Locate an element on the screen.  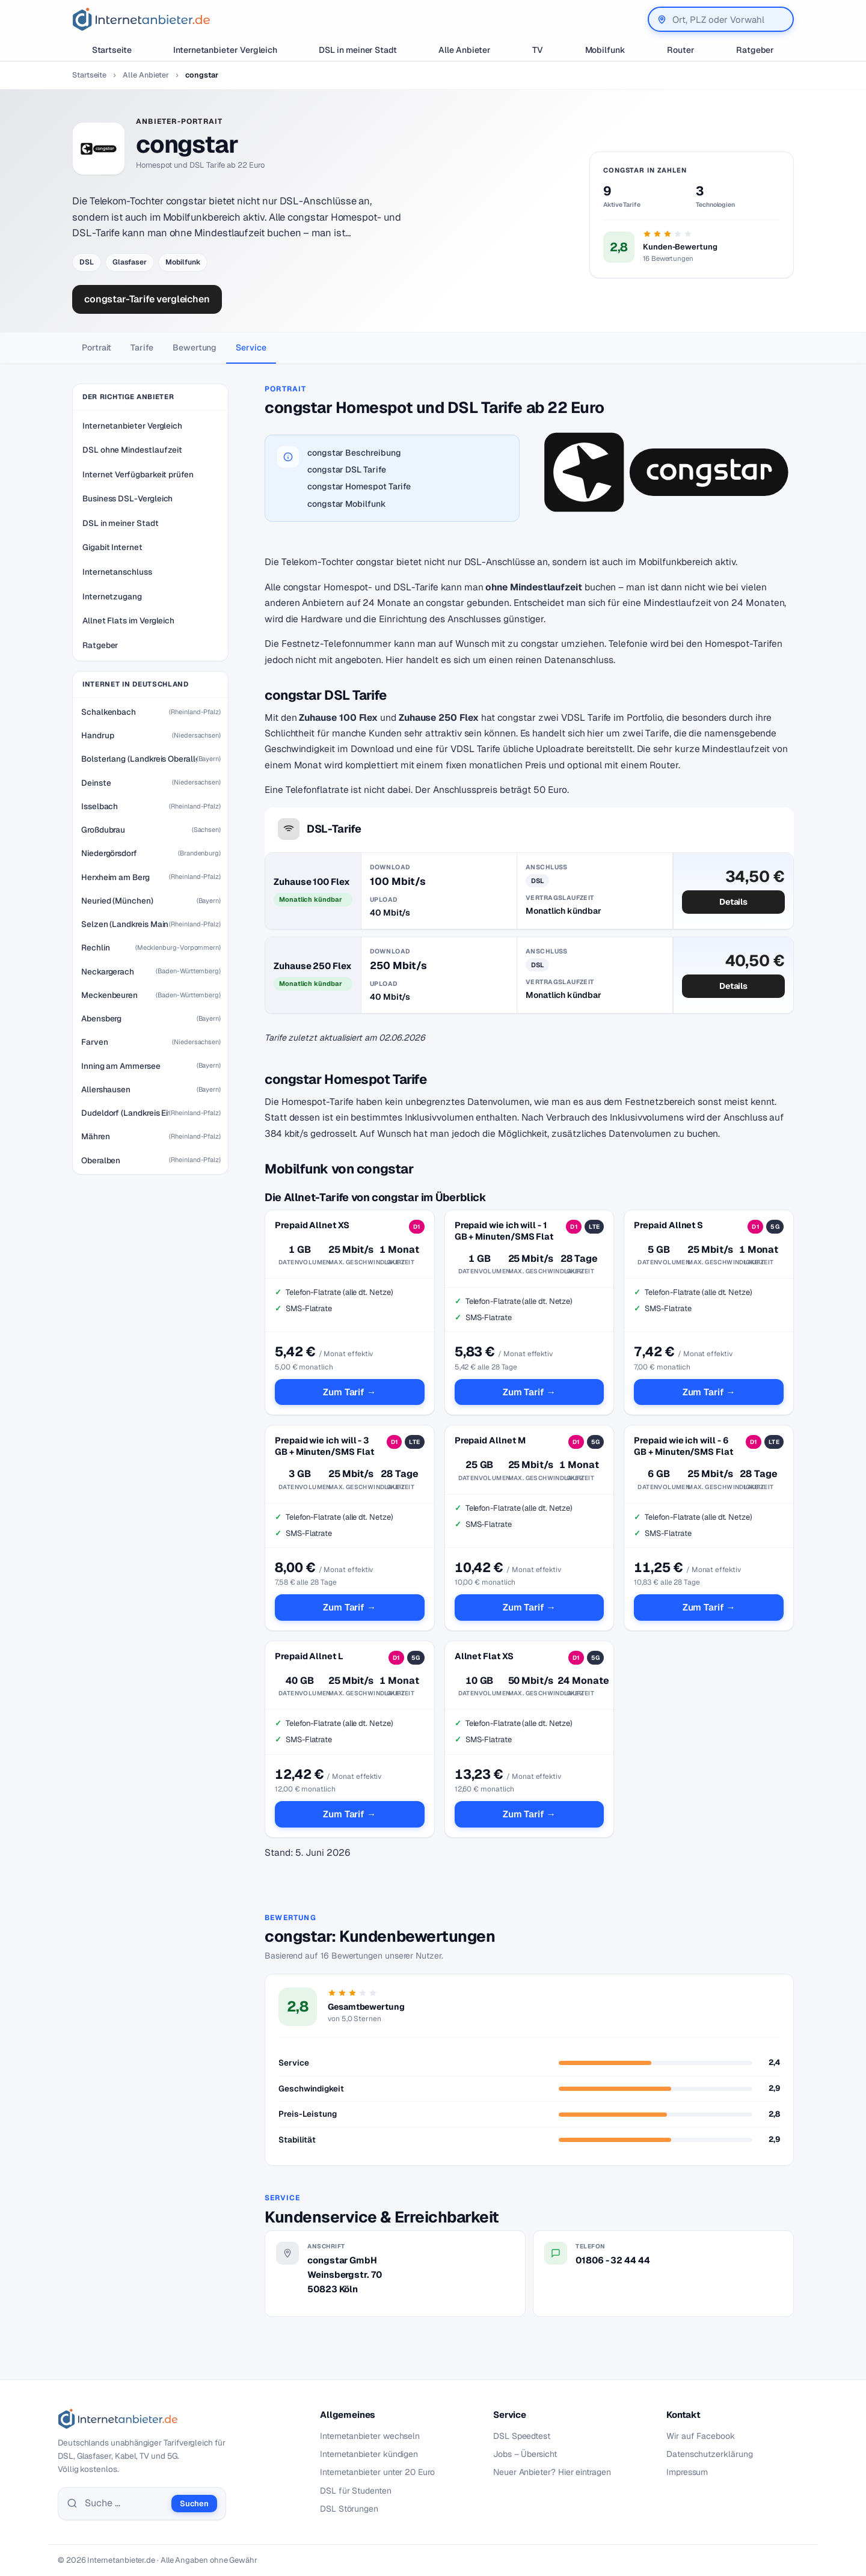
DSL Störungen is located at coordinates (349, 2508).